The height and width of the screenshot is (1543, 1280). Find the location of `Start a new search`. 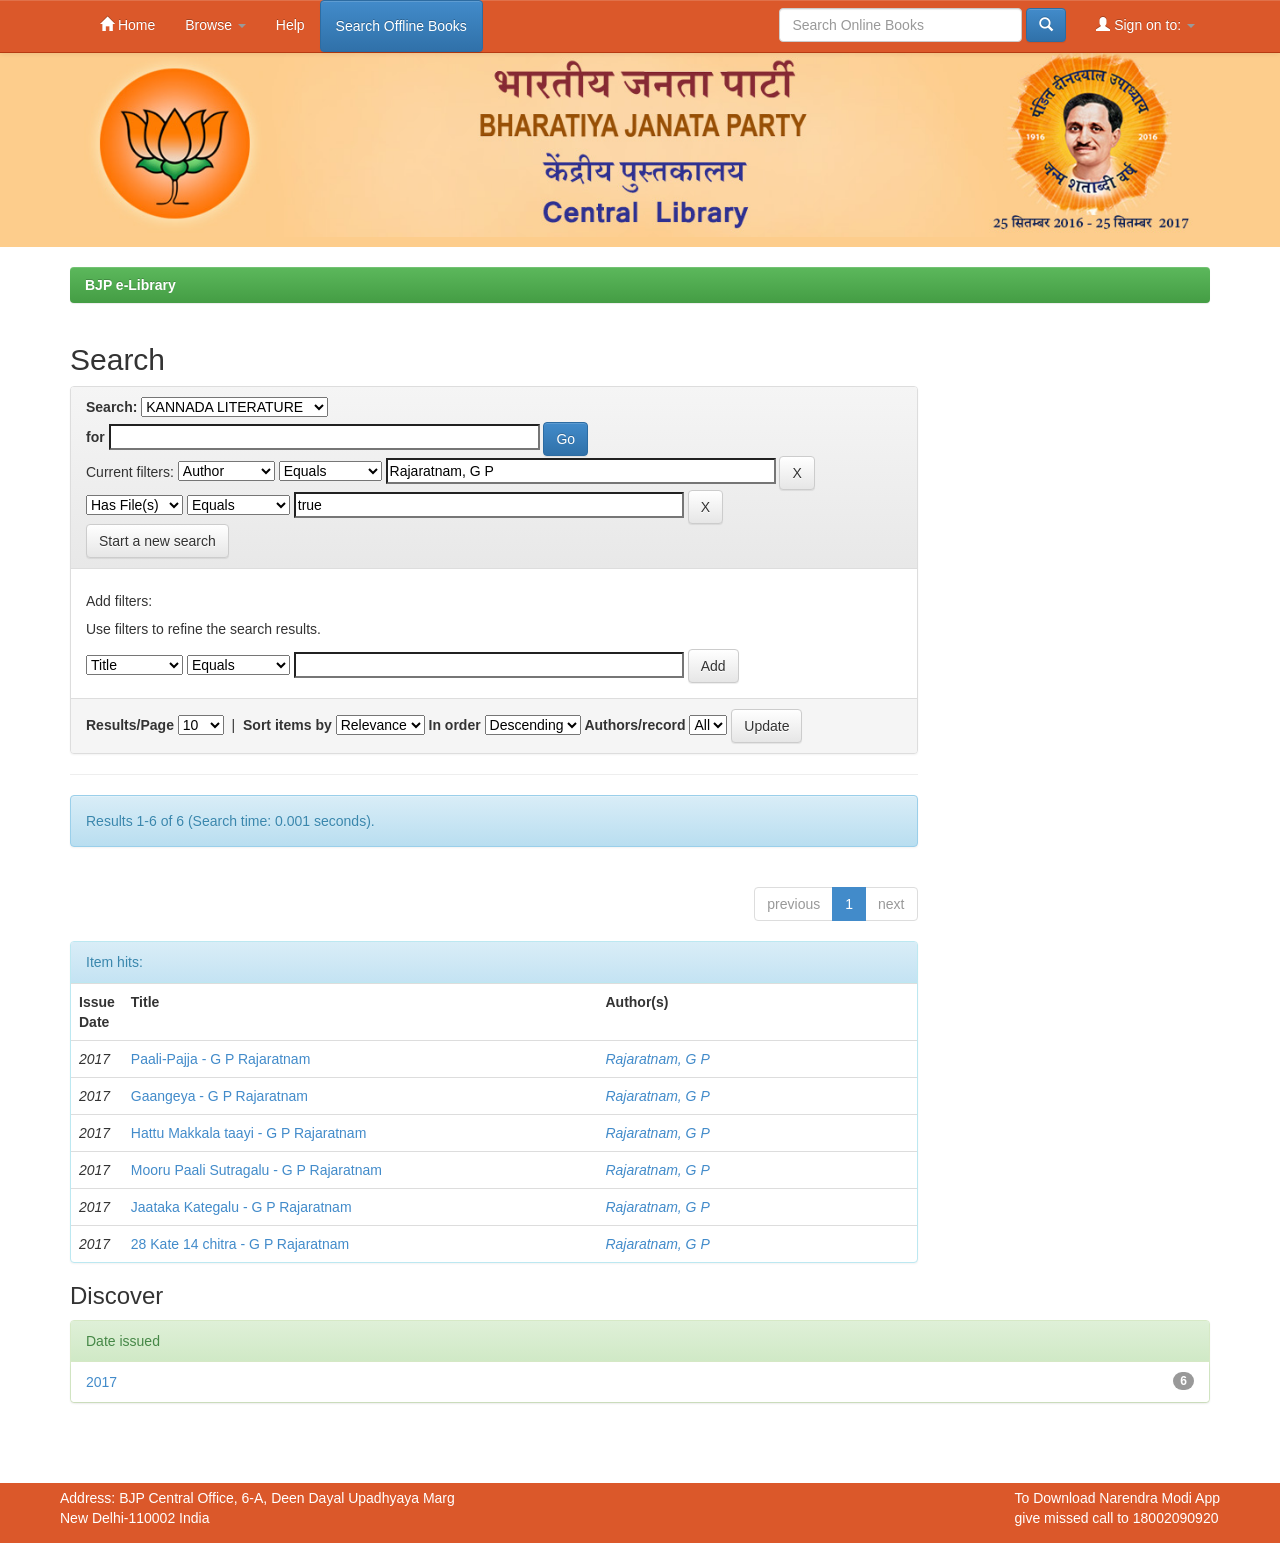

Start a new search is located at coordinates (157, 541).